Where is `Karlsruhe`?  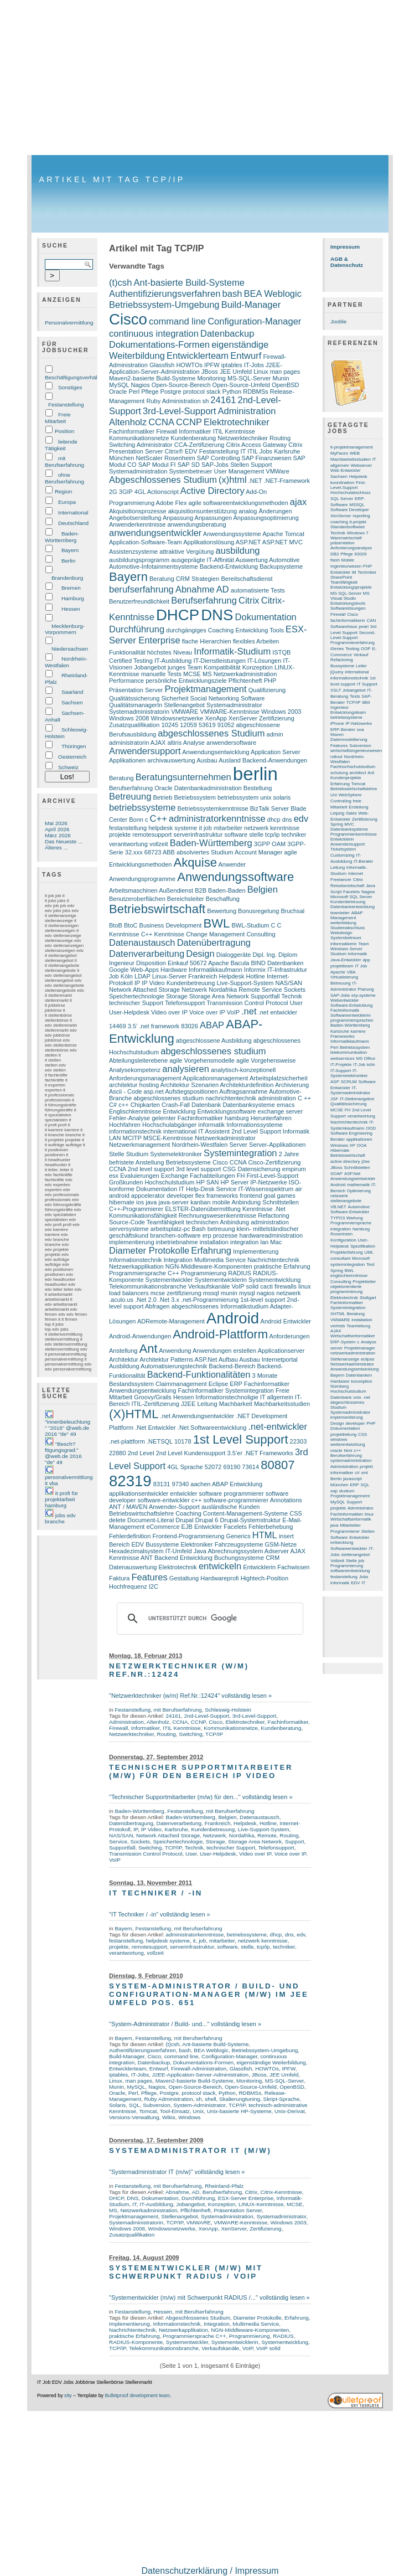
Karlsruhe is located at coordinates (287, 451).